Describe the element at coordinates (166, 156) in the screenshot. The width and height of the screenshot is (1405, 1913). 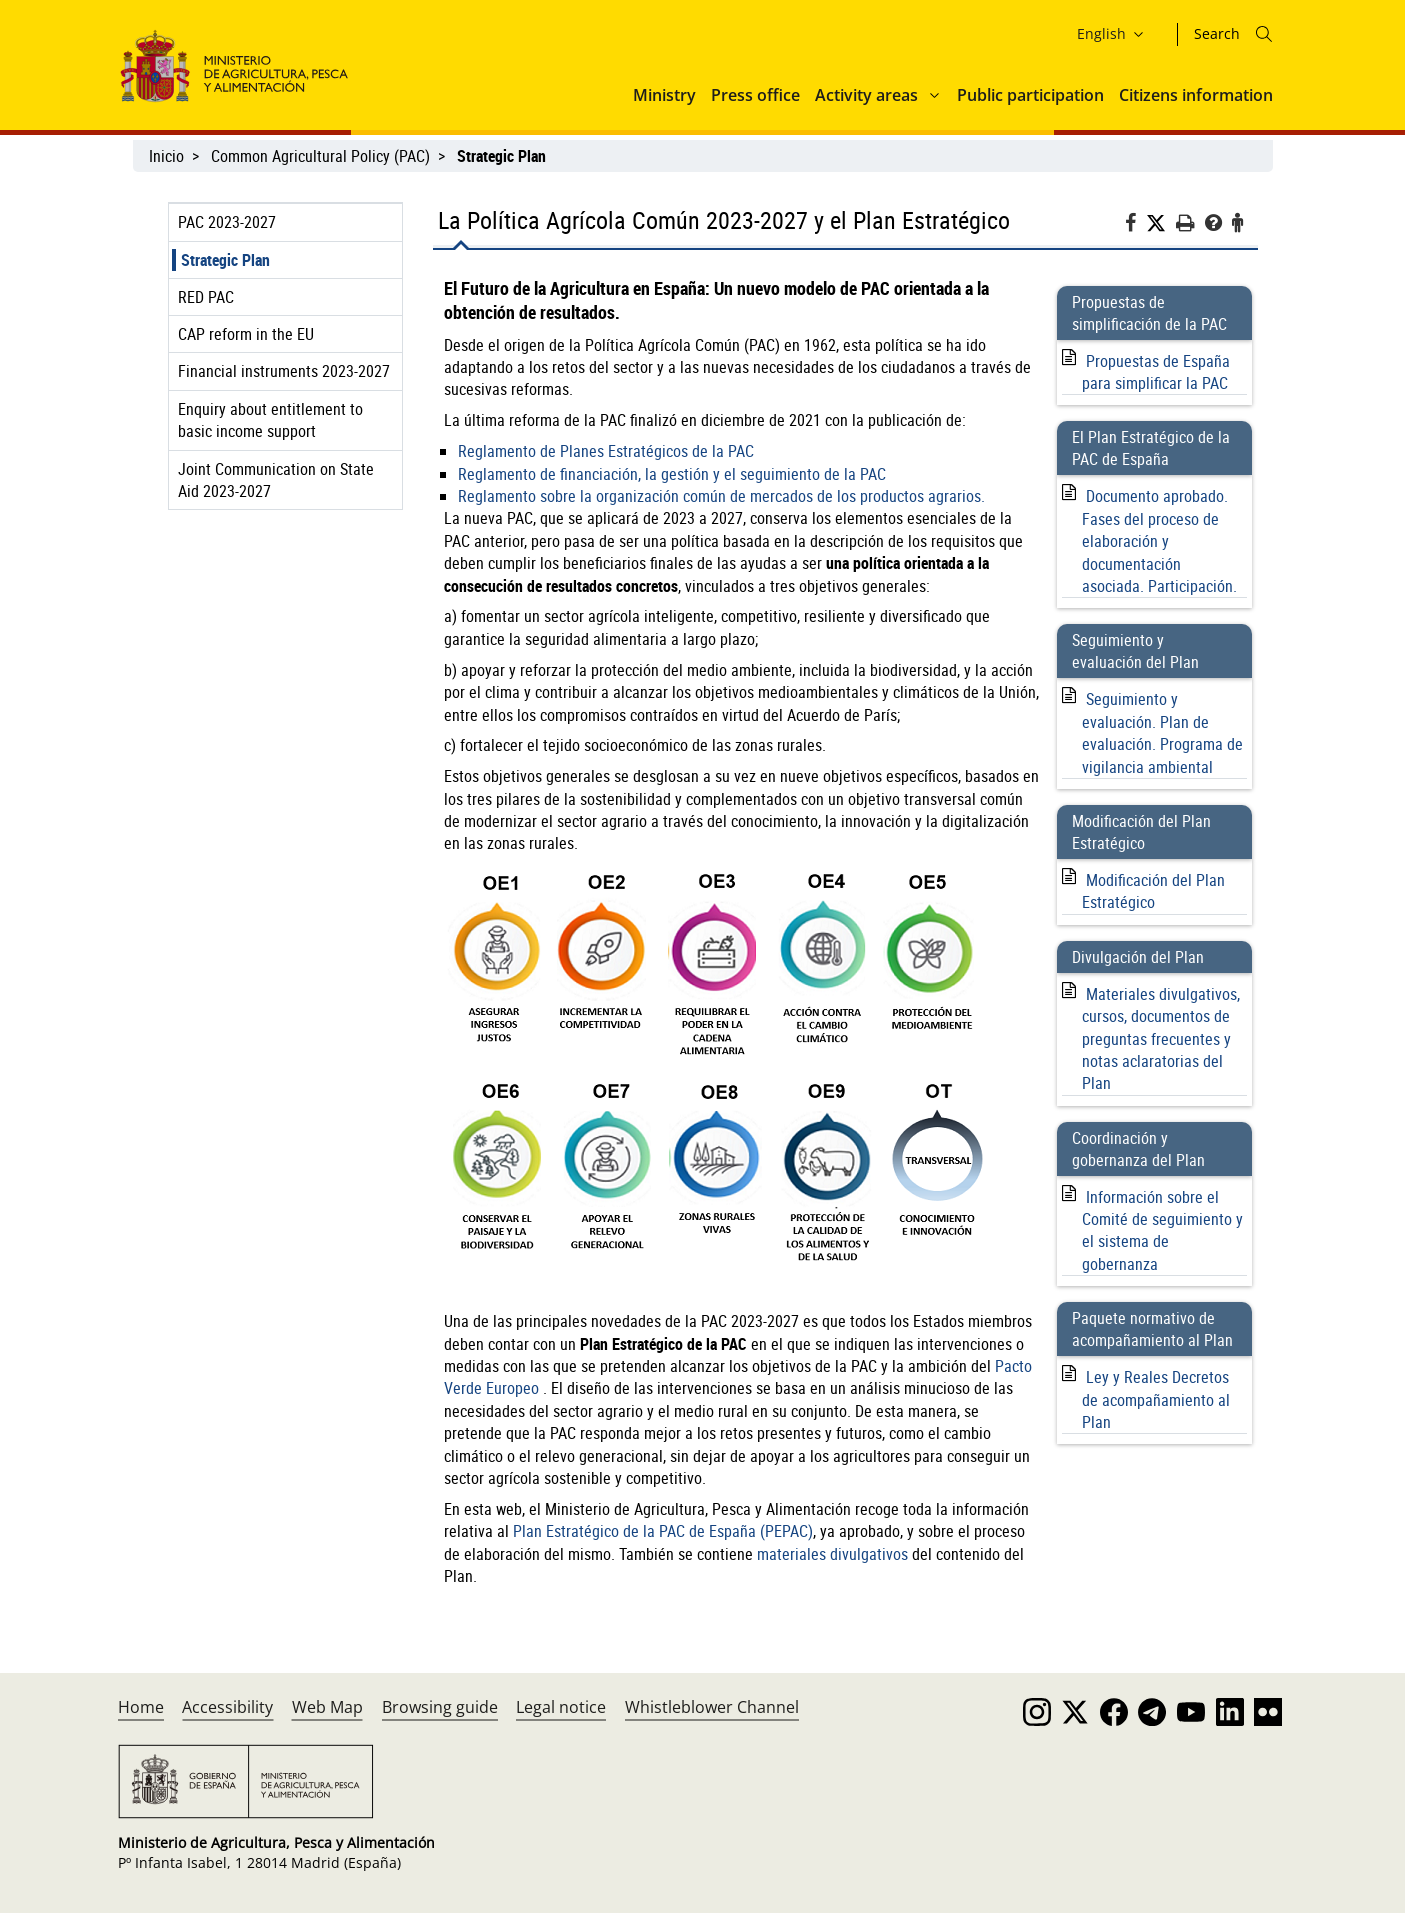
I see `Inicio` at that location.